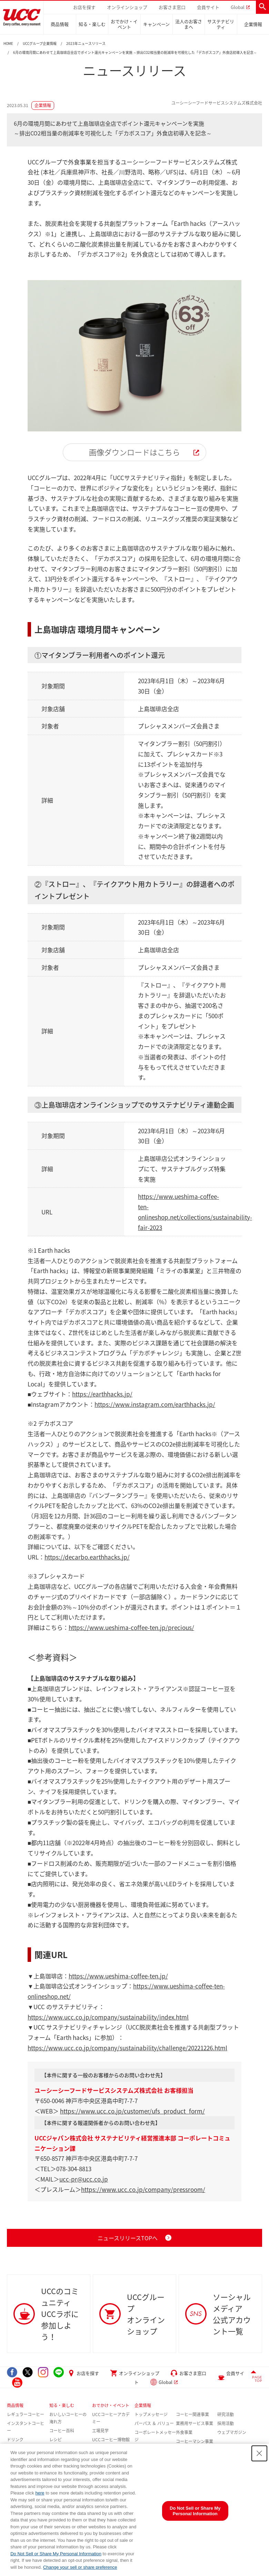 The image size is (269, 2576). What do you see at coordinates (61, 2430) in the screenshot?
I see `コーヒー百科` at bounding box center [61, 2430].